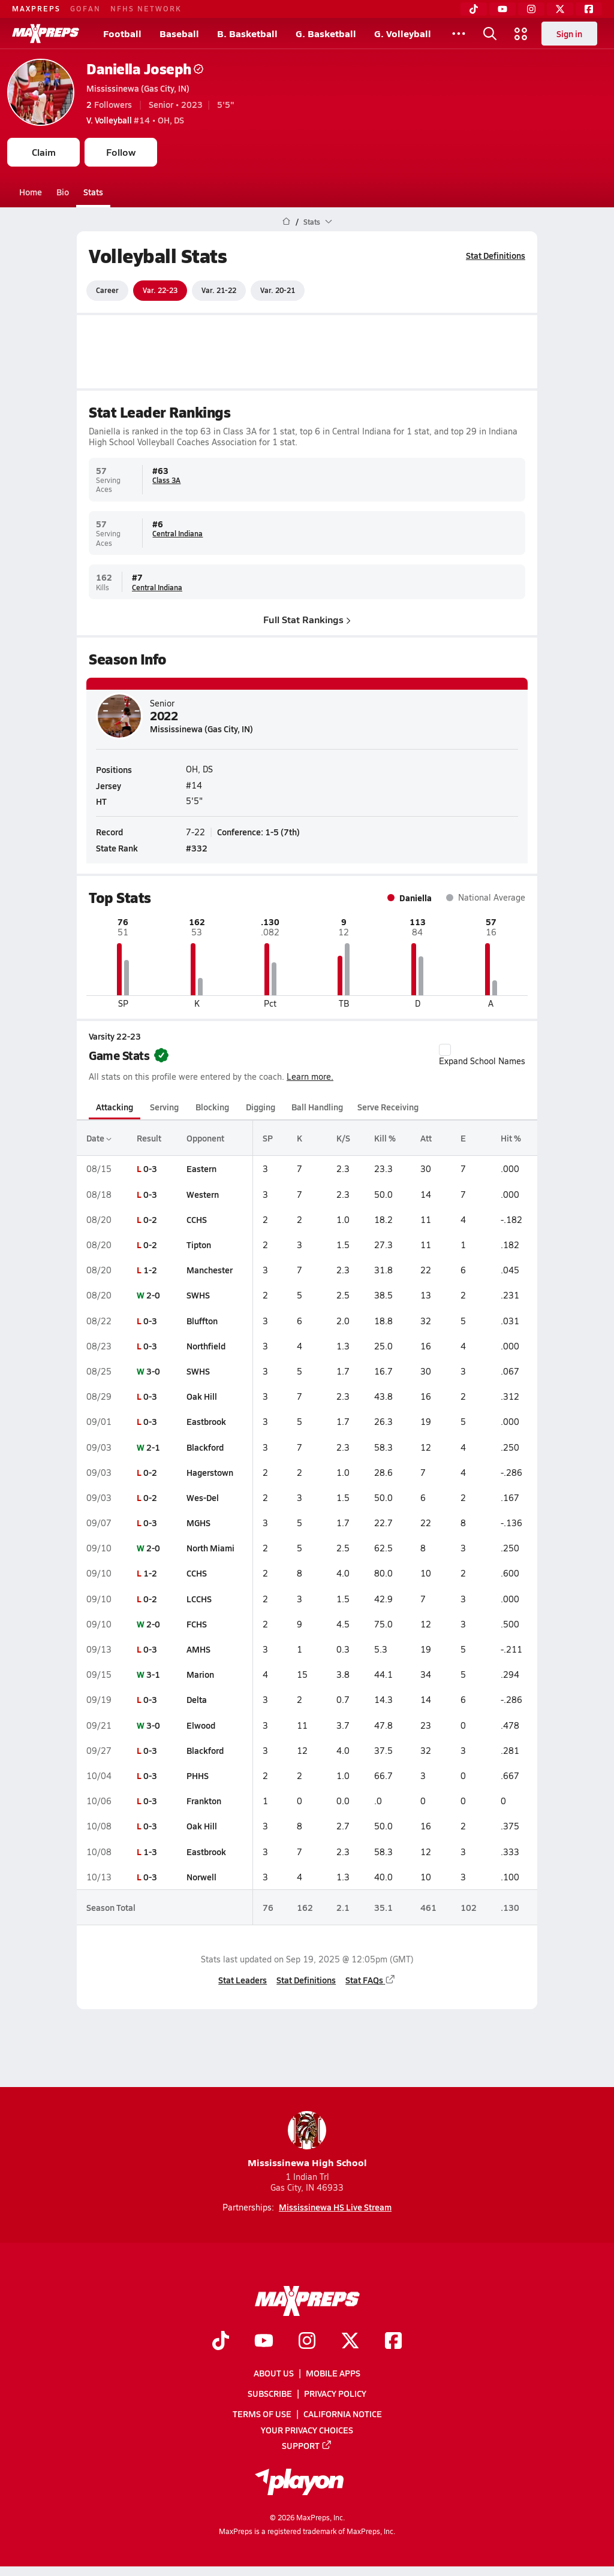  Describe the element at coordinates (149, 1138) in the screenshot. I see `Result` at that location.